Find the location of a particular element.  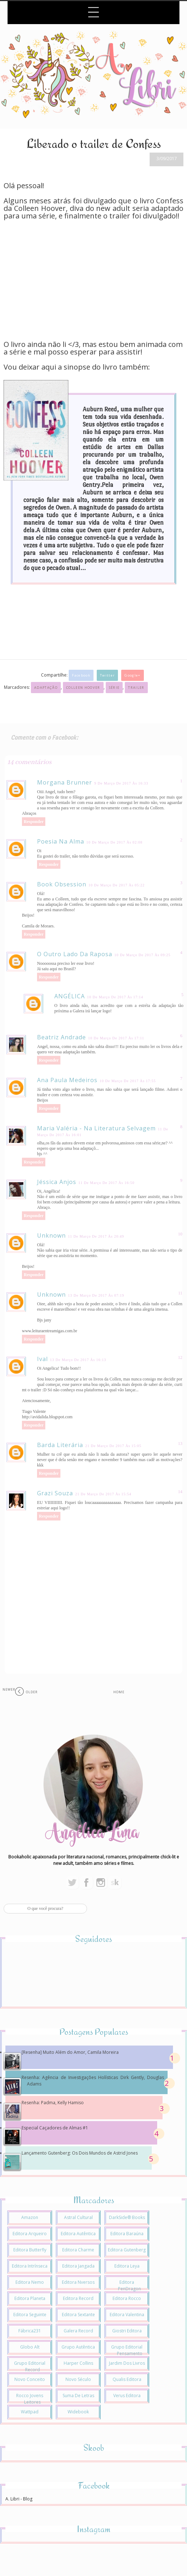

Rocco Jovens Leitores is located at coordinates (29, 2398).